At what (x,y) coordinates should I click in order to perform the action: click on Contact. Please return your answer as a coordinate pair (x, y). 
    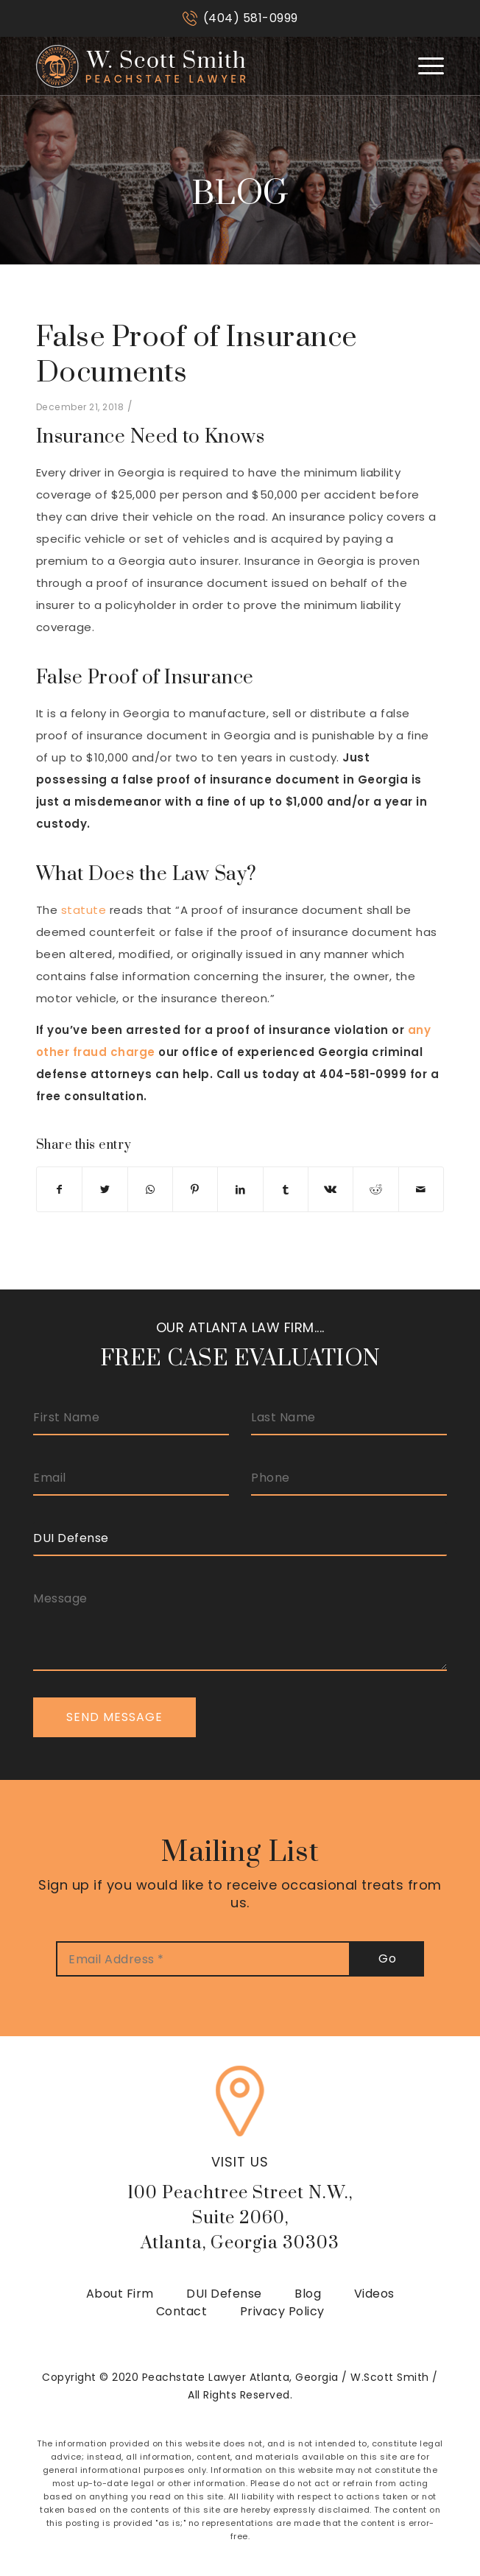
    Looking at the image, I should click on (182, 2311).